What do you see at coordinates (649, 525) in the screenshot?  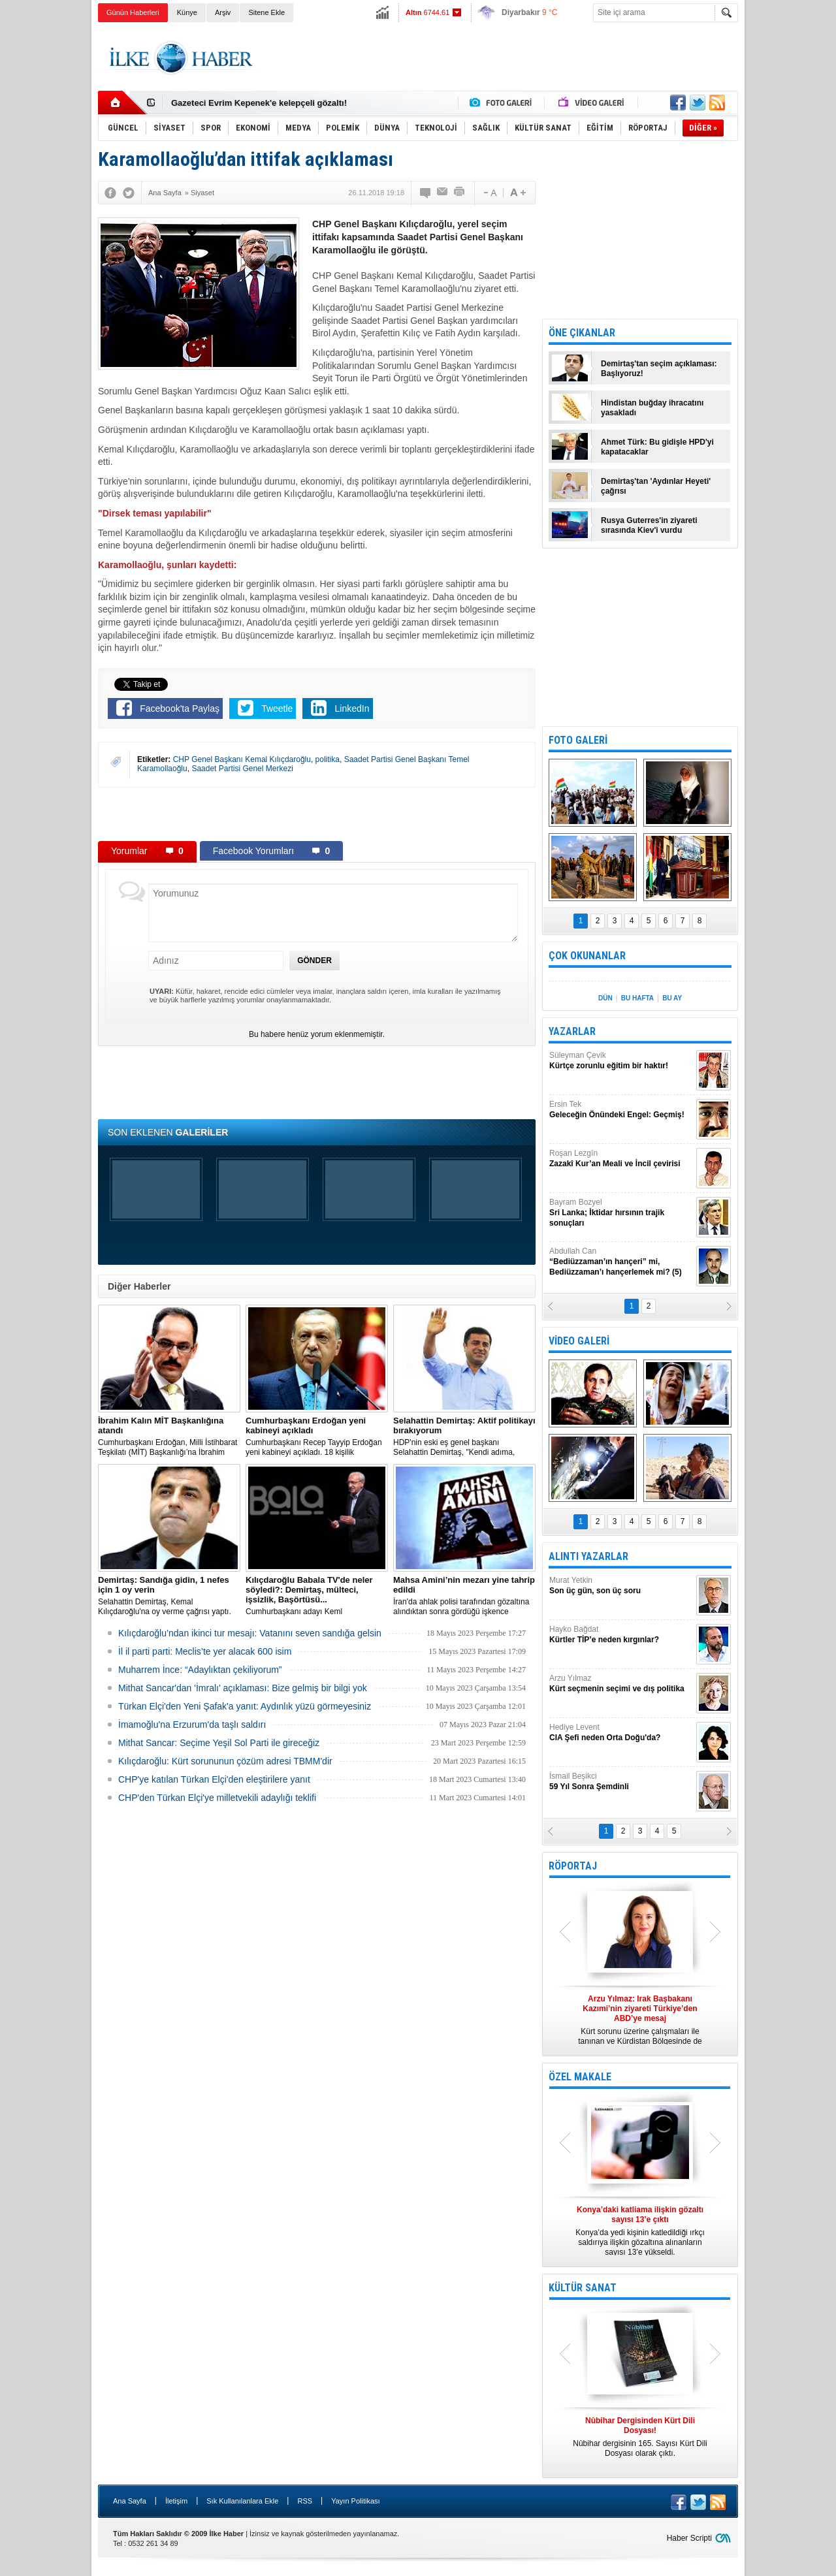 I see `Rusya Guterres'in ziyareti sırasında Kiev'i vurdu` at bounding box center [649, 525].